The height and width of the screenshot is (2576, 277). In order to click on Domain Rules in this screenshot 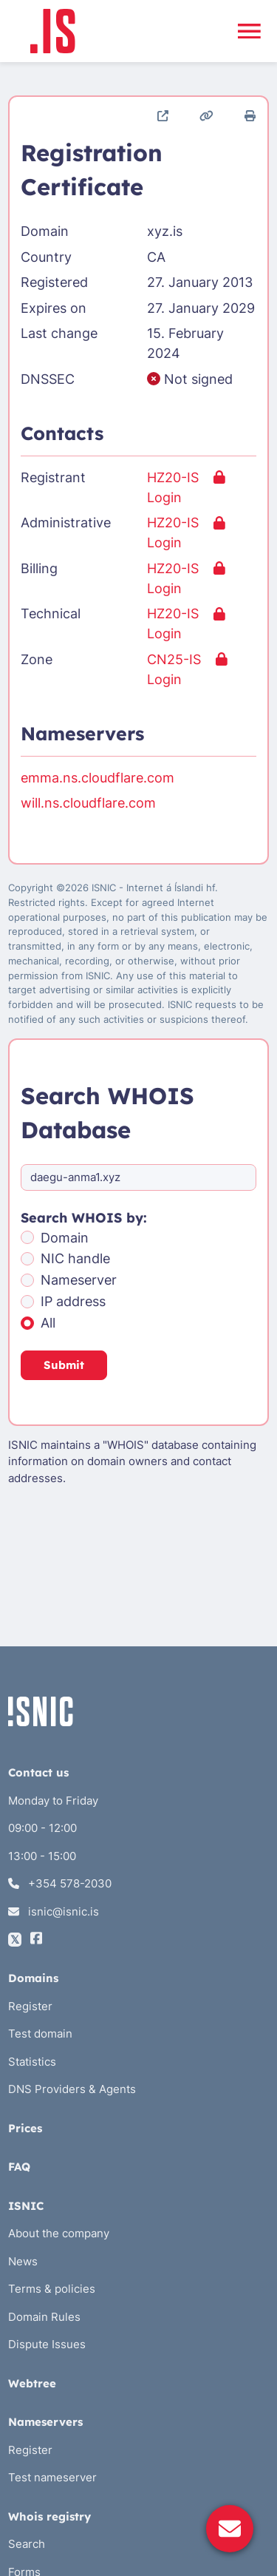, I will do `click(44, 2317)`.